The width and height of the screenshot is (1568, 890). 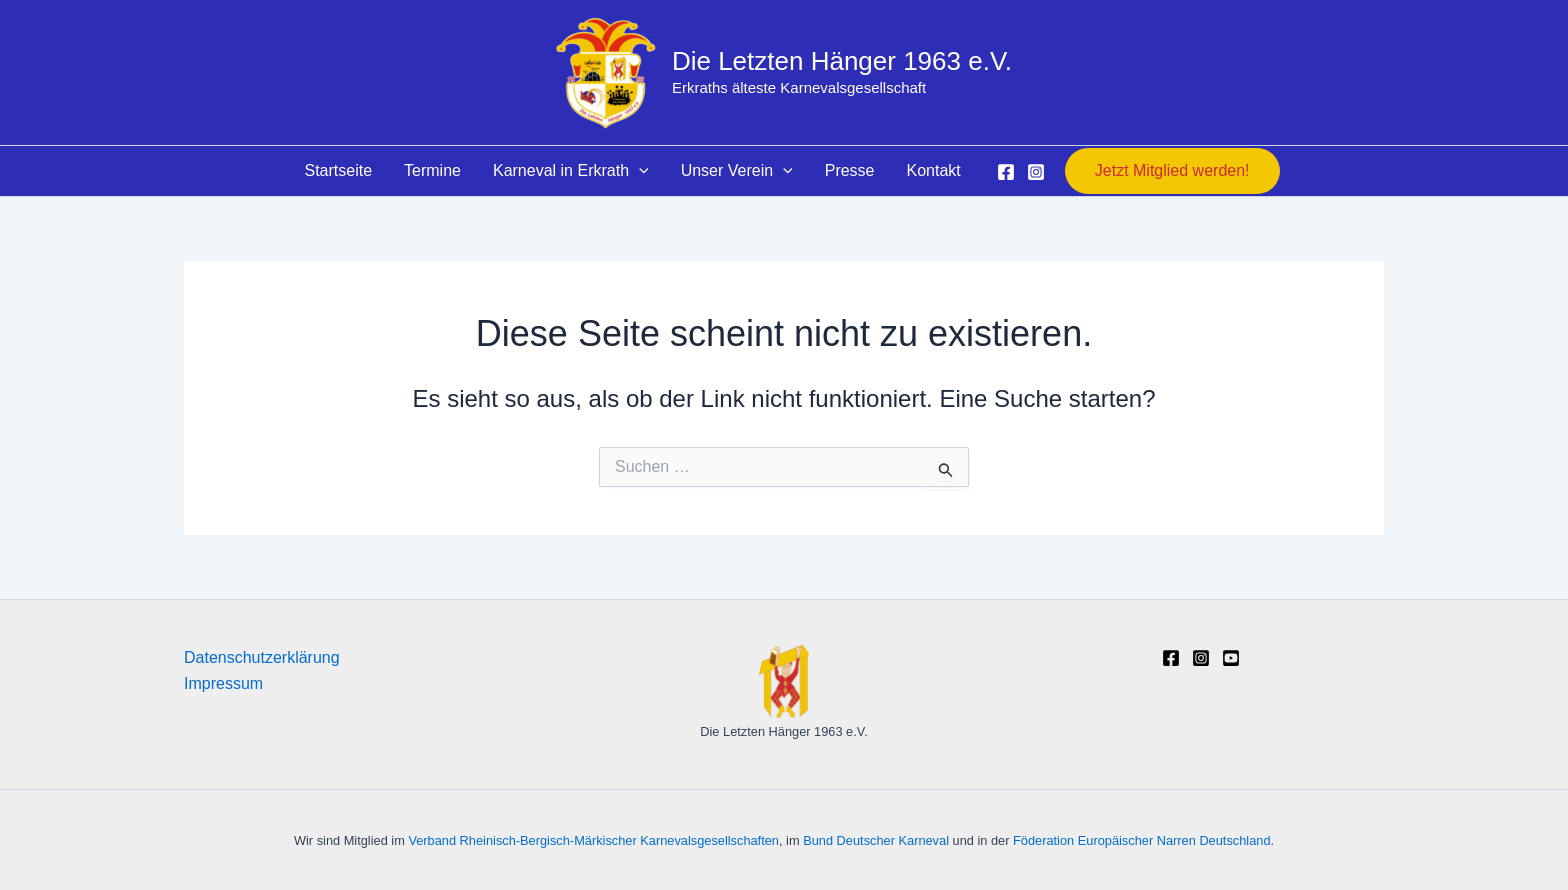 What do you see at coordinates (262, 657) in the screenshot?
I see `Datenschutzerklärung` at bounding box center [262, 657].